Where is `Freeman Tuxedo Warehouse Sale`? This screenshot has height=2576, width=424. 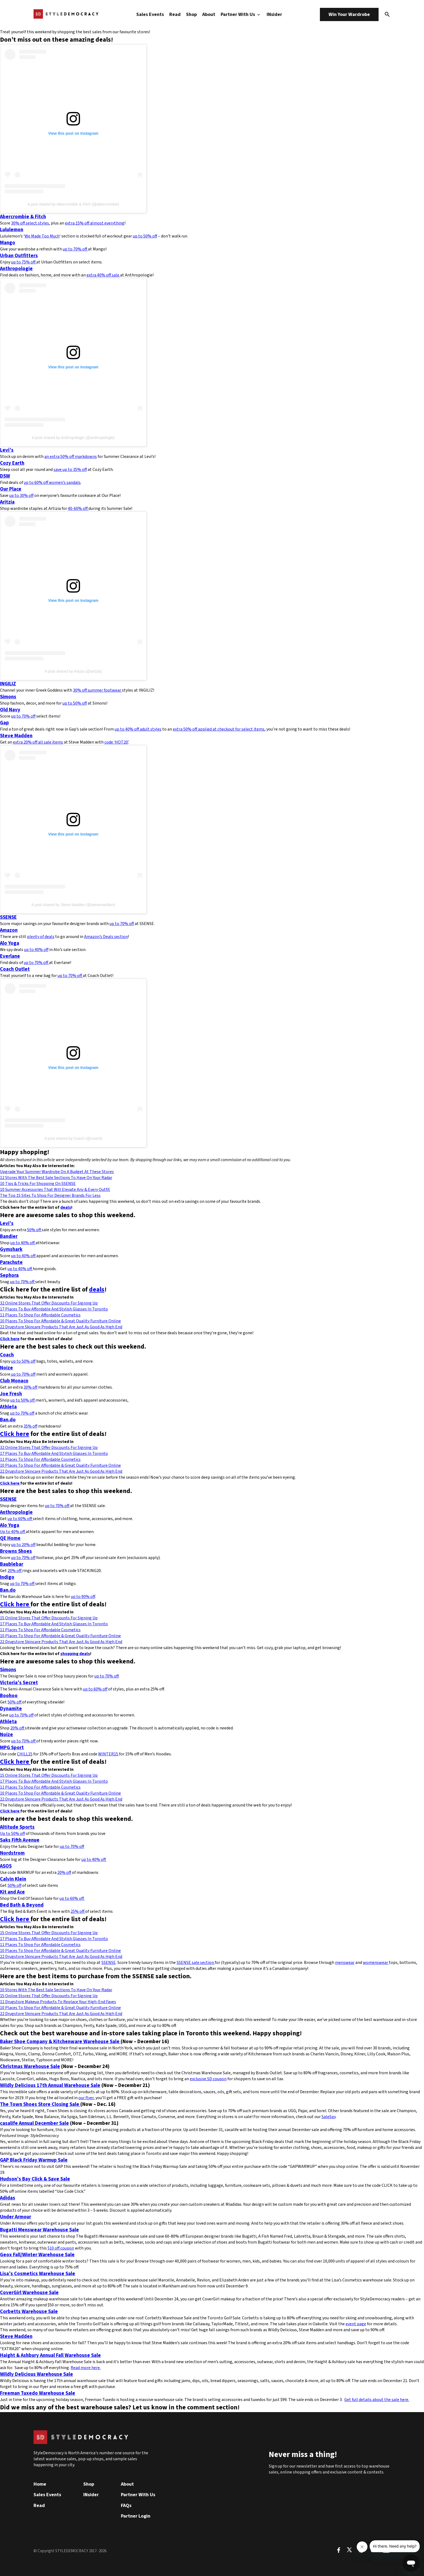
Freeman Tuxedo Warehouse Sale is located at coordinates (37, 2393).